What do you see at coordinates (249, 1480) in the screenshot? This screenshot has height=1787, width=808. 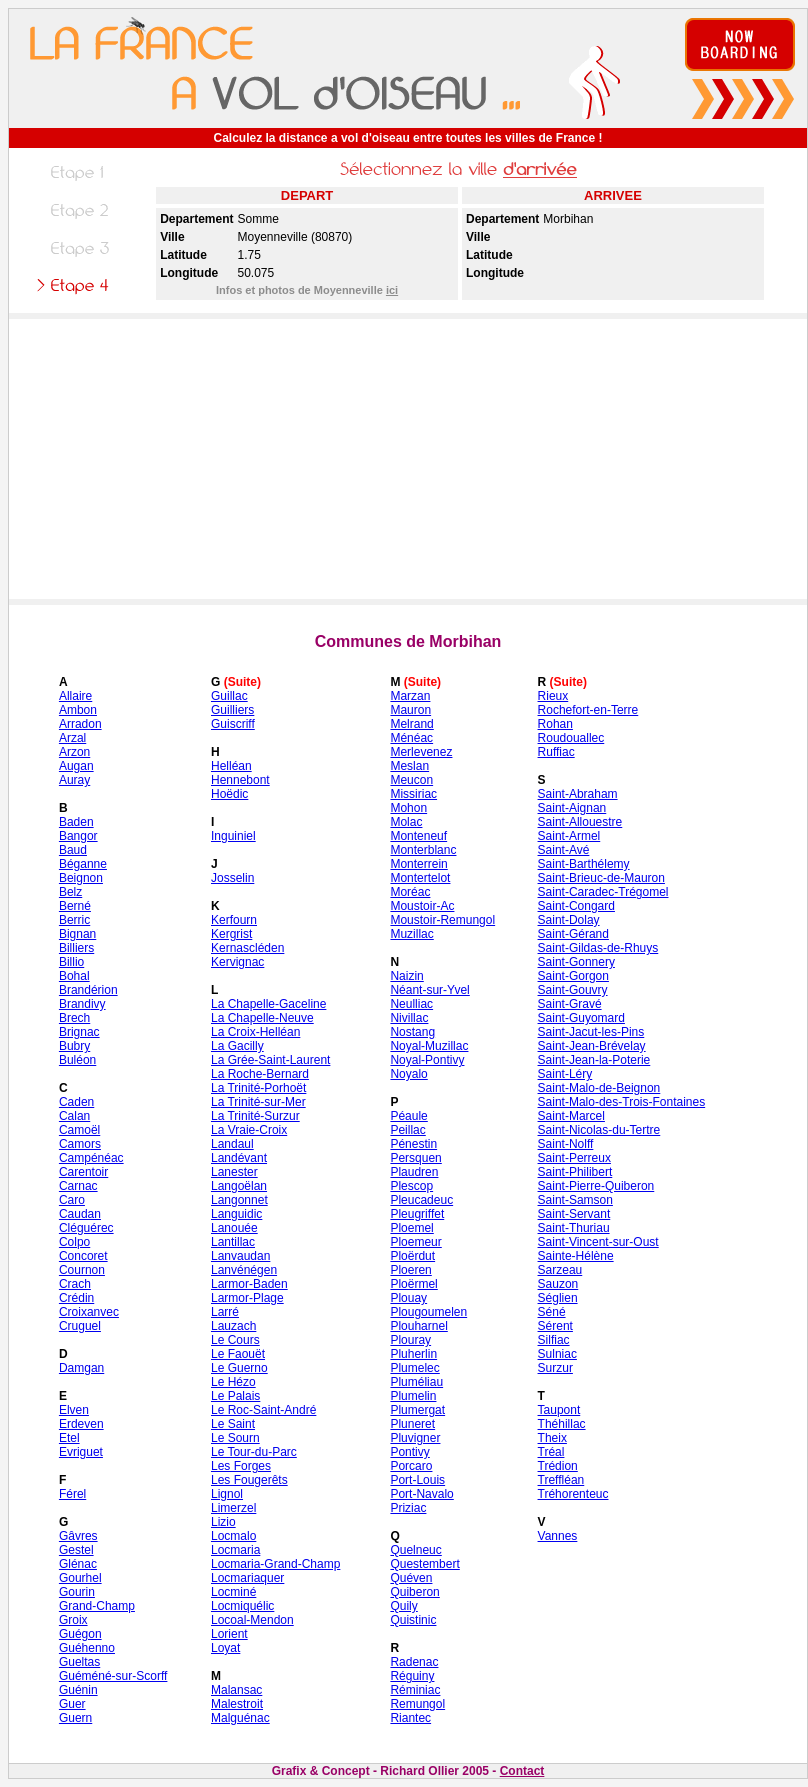 I see `Les Fougerêts` at bounding box center [249, 1480].